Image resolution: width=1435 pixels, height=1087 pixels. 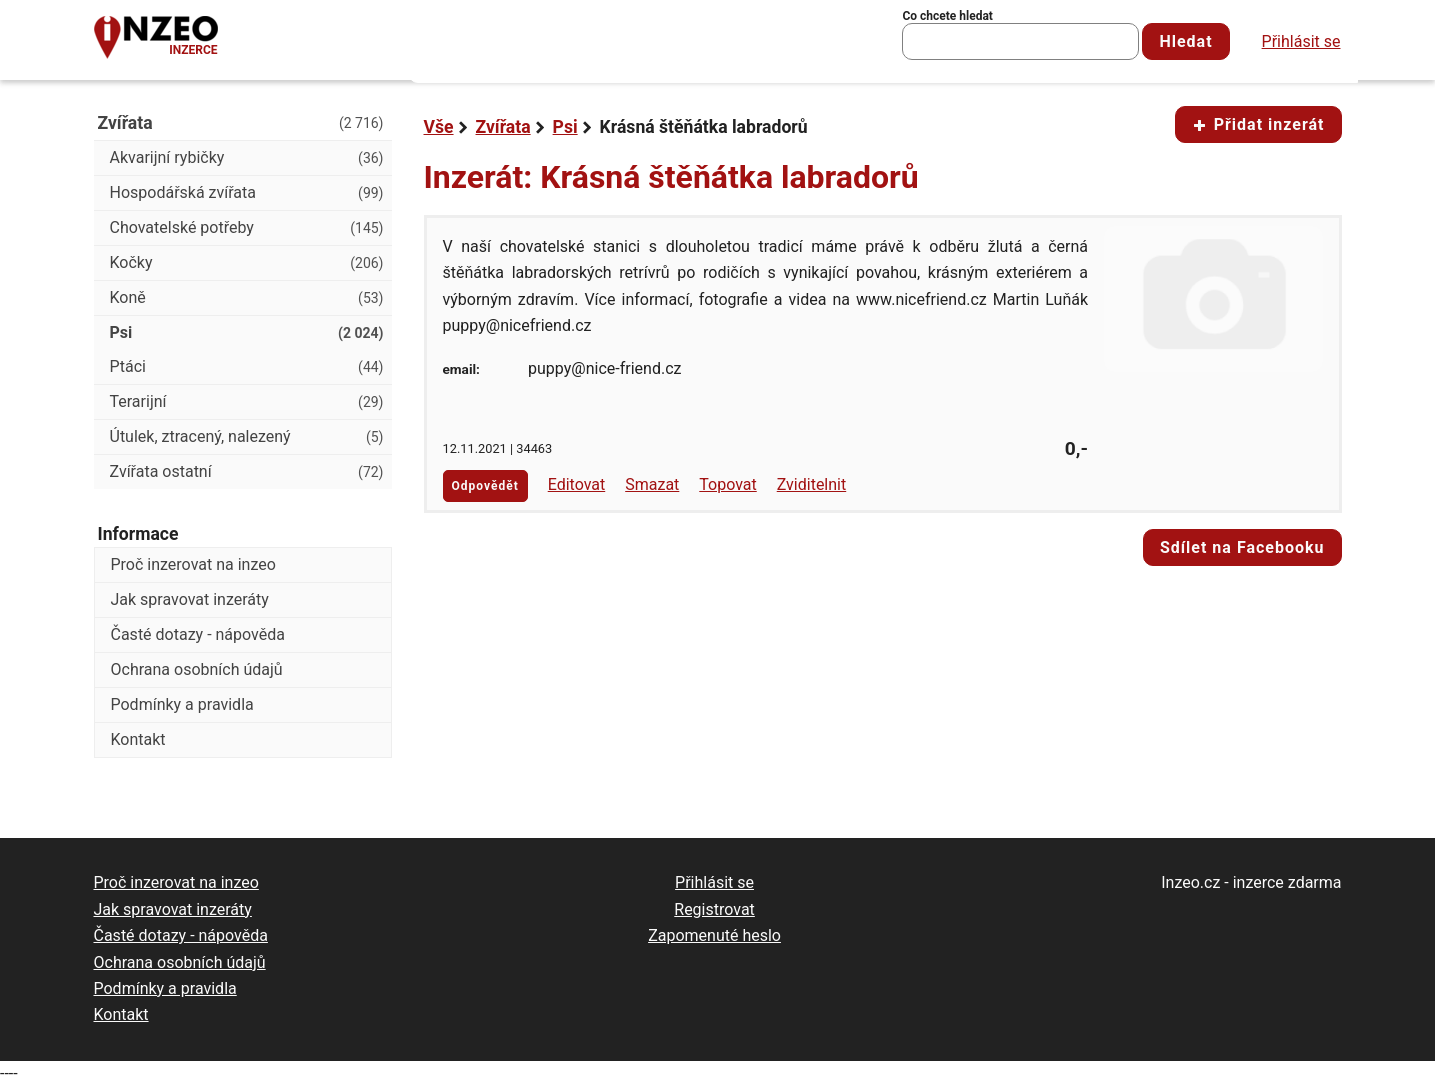 I want to click on Zapomenuté heslo, so click(x=714, y=935).